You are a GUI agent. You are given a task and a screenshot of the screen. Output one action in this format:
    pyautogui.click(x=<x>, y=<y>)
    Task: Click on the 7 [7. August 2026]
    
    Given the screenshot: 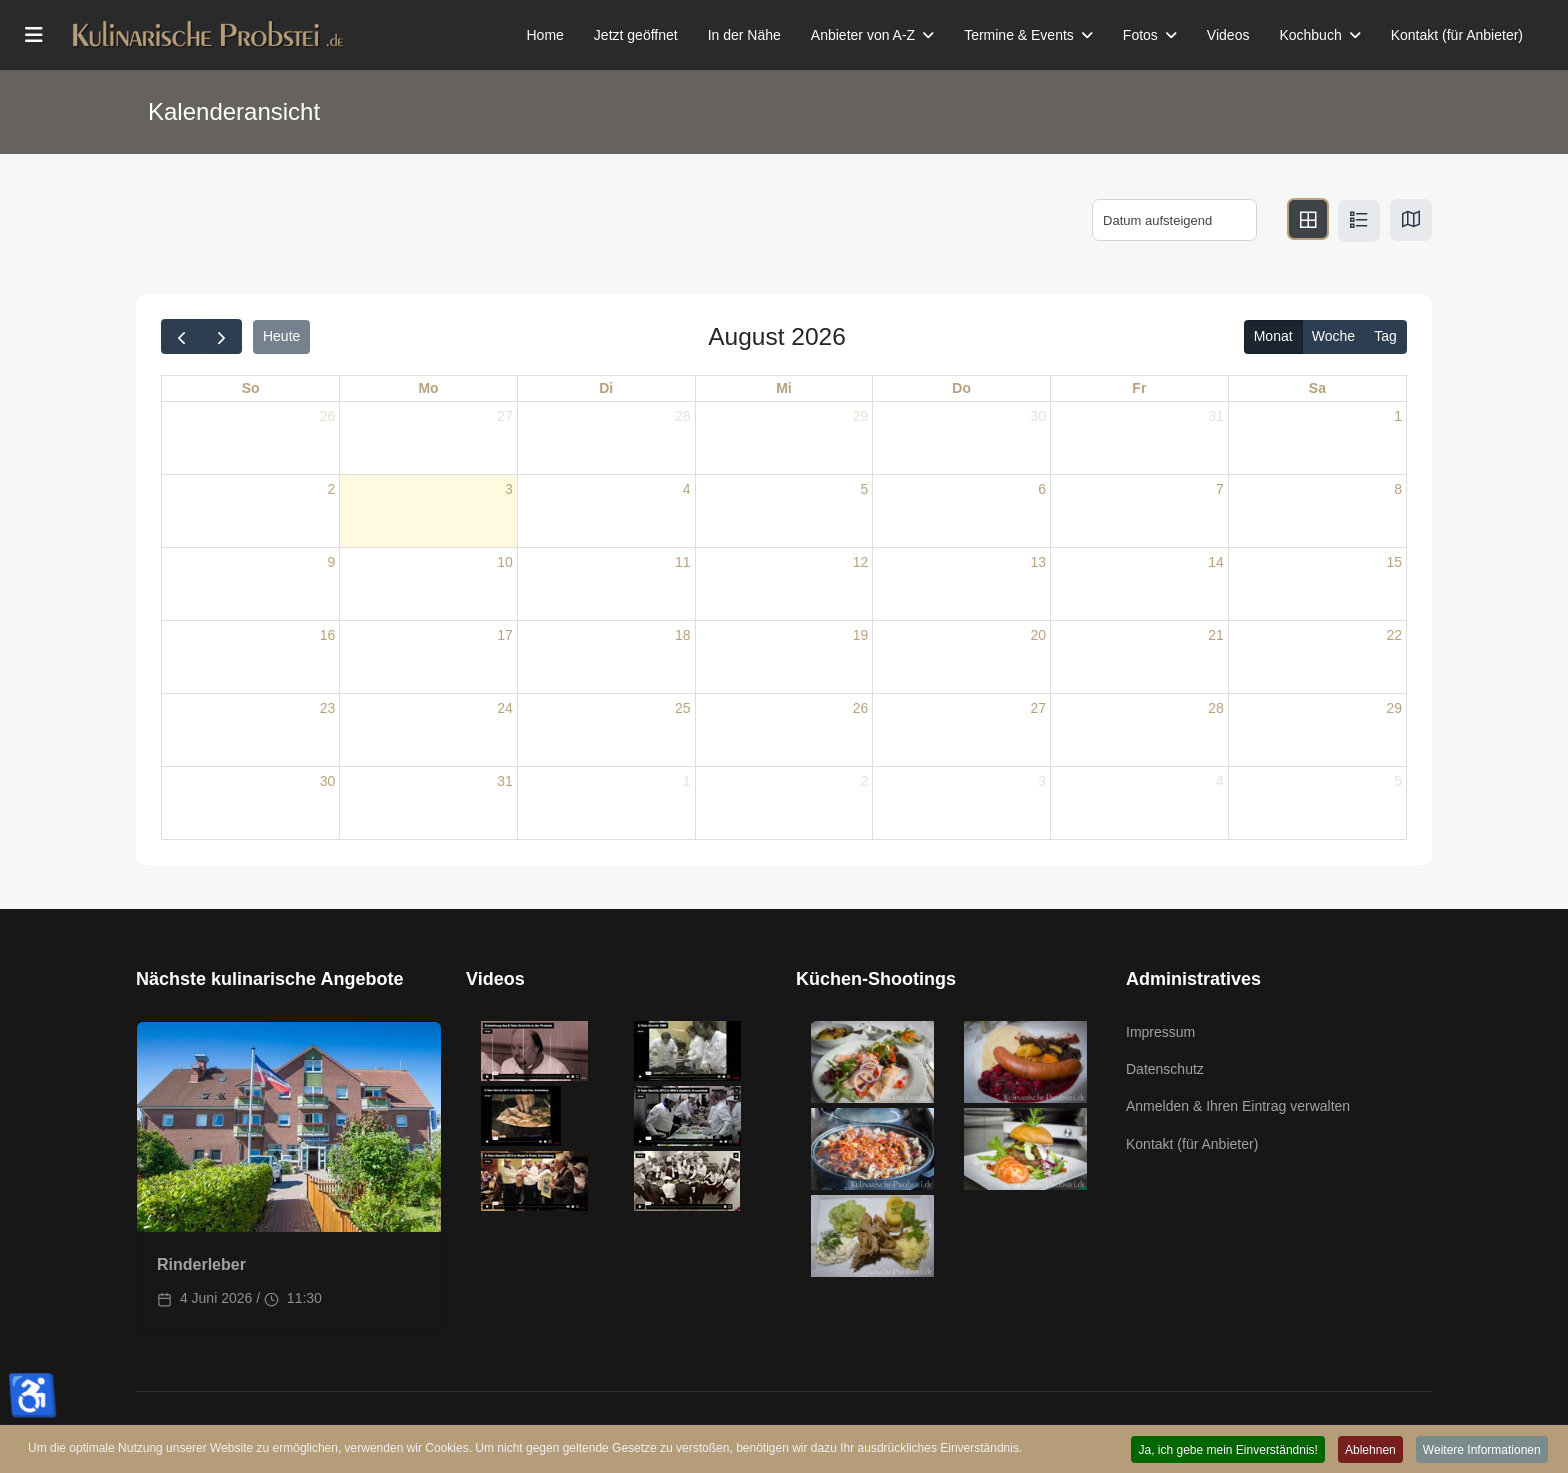 What is the action you would take?
    pyautogui.click(x=1220, y=489)
    